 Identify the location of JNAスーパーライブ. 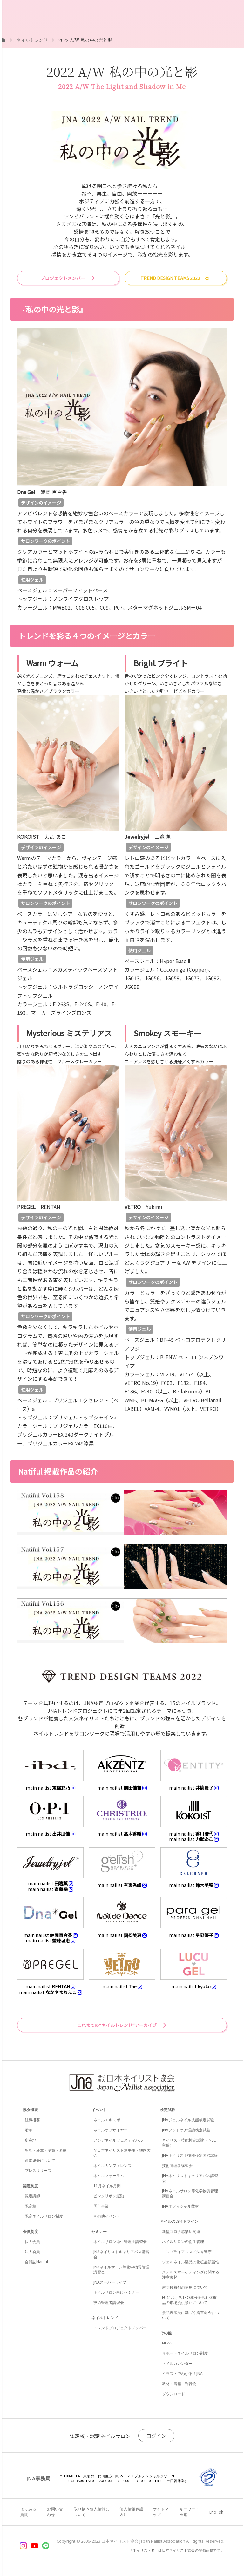
(109, 2282).